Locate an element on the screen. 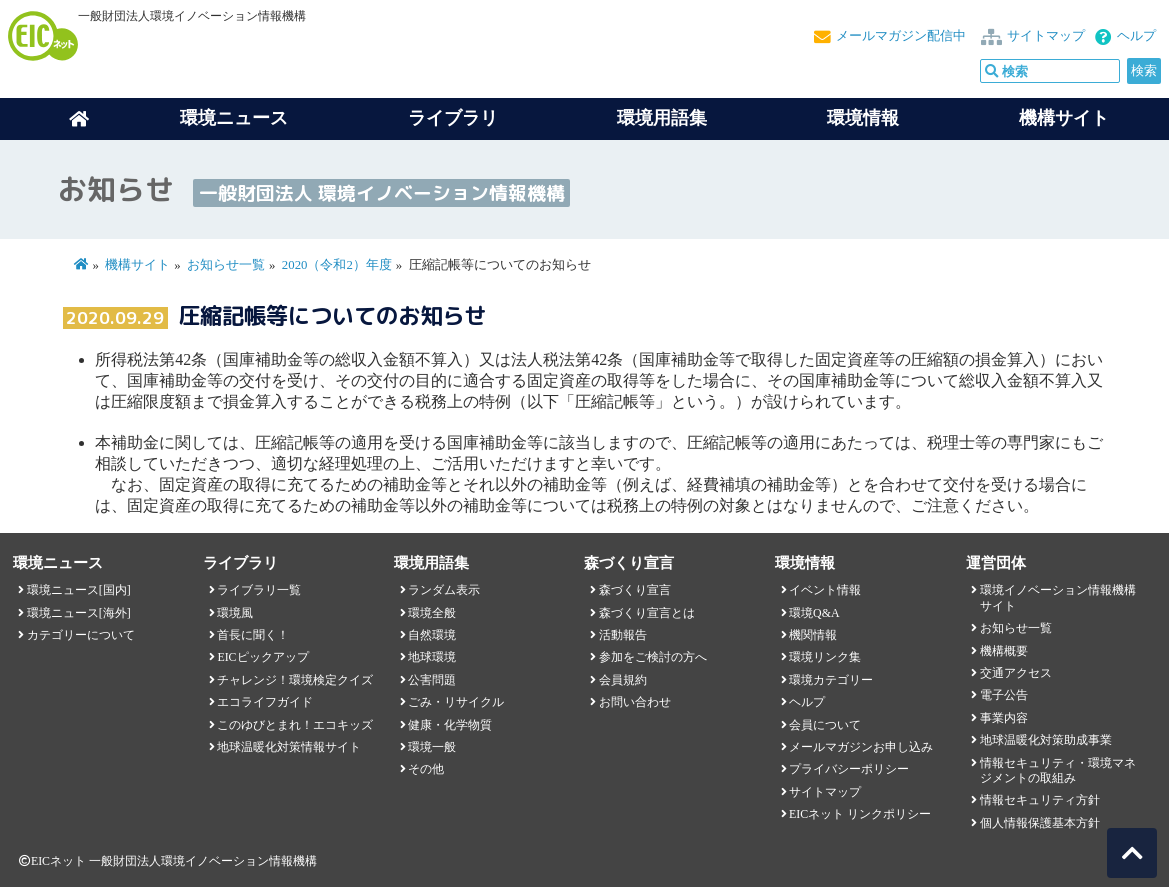 The width and height of the screenshot is (1169, 887). カテゴリーについて is located at coordinates (81, 635).